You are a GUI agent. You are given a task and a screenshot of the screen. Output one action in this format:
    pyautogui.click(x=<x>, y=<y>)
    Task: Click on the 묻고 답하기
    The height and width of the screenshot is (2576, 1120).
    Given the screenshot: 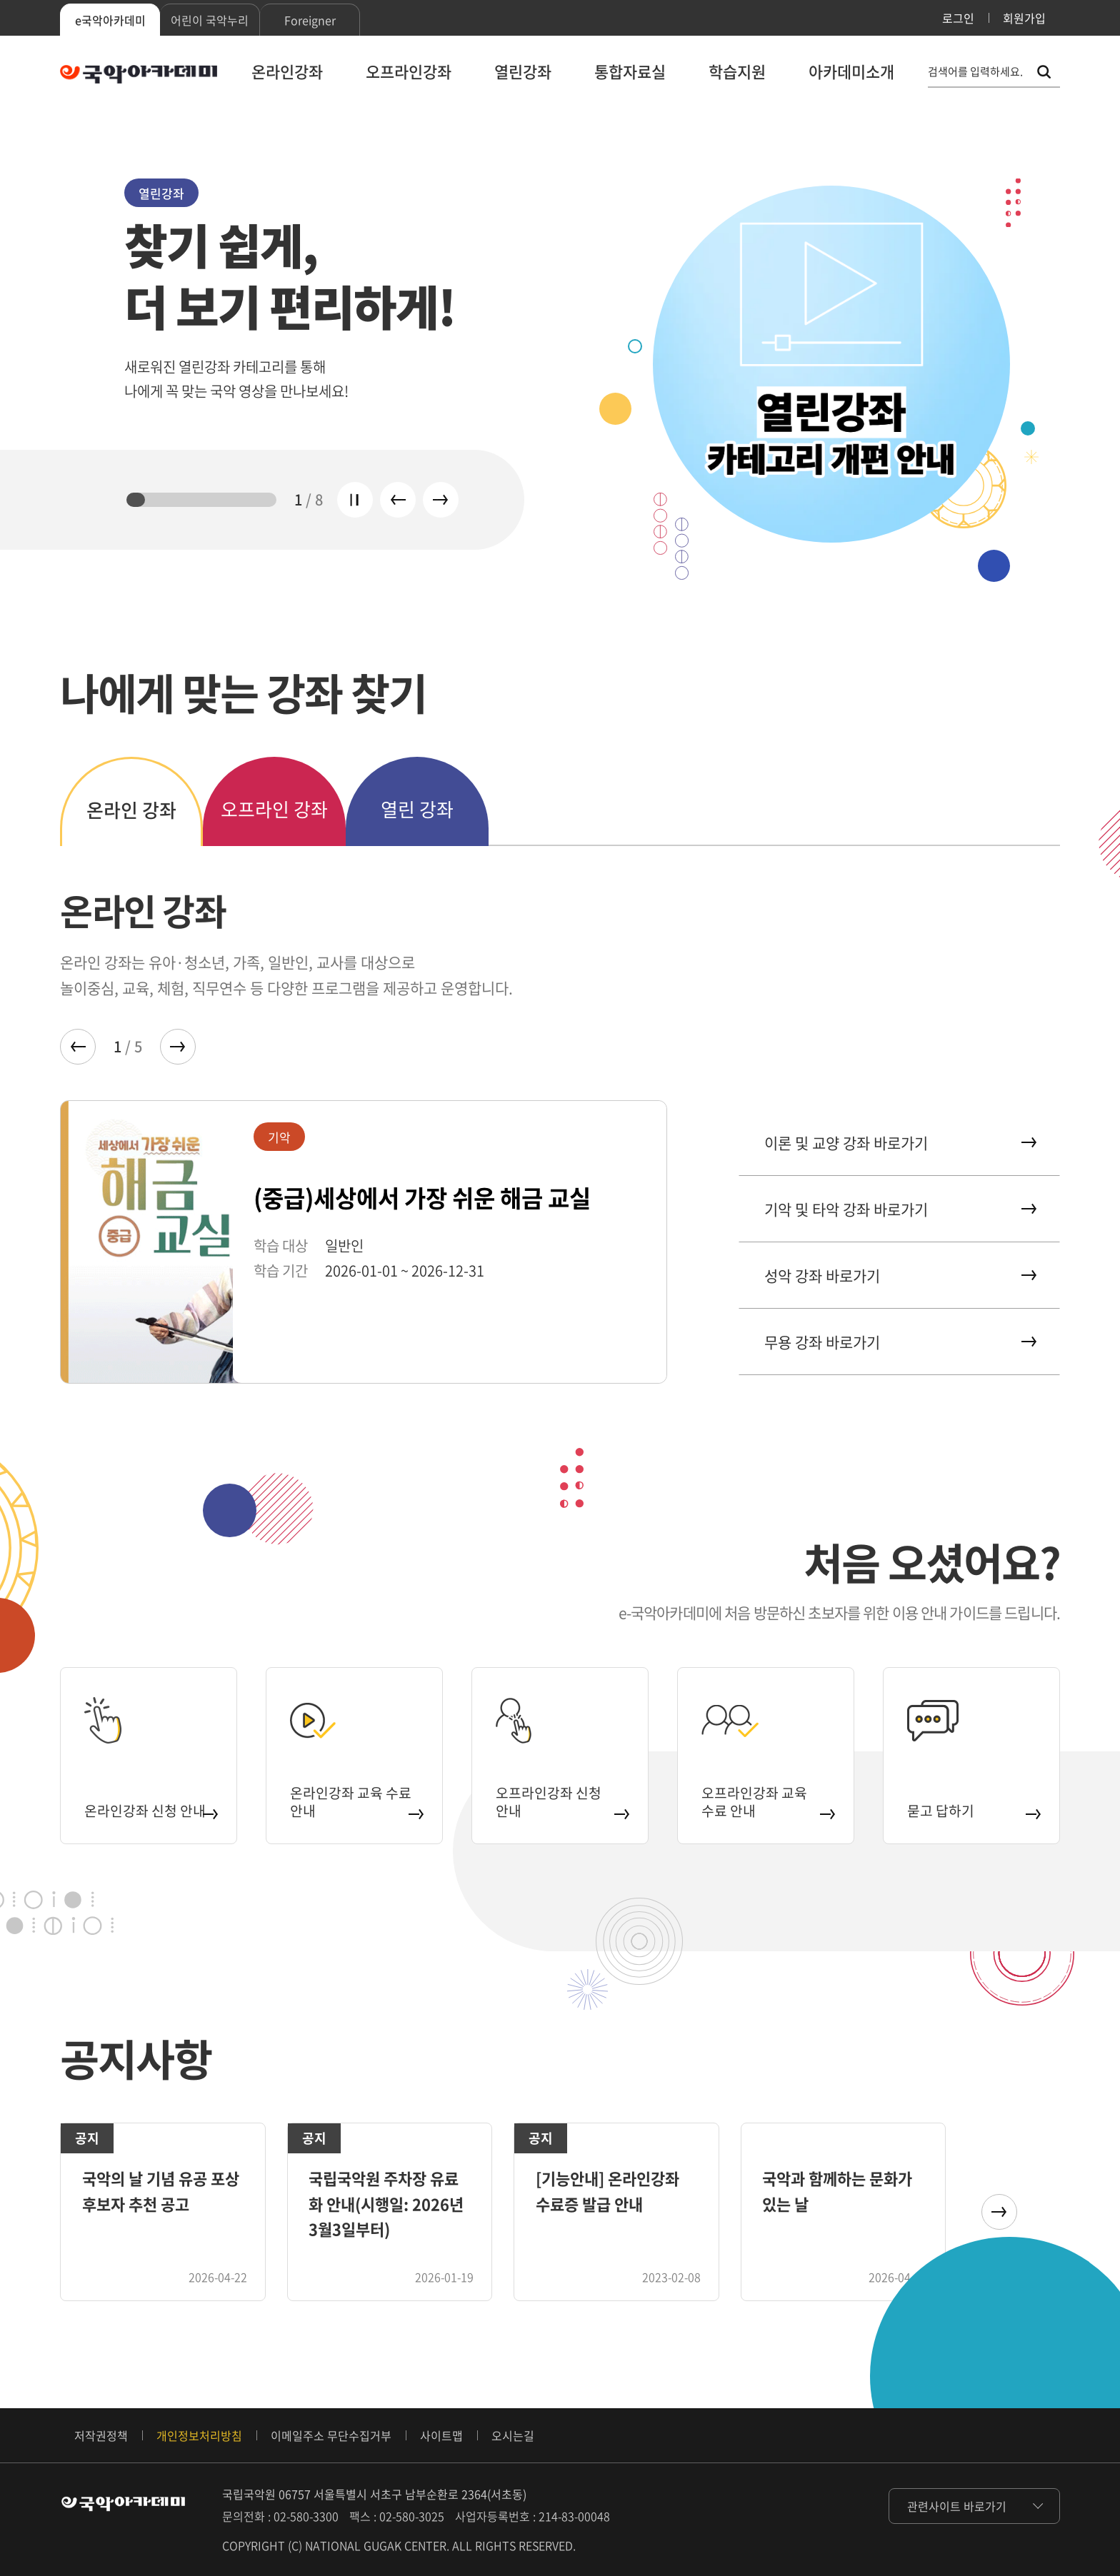 What is the action you would take?
    pyautogui.click(x=973, y=1804)
    